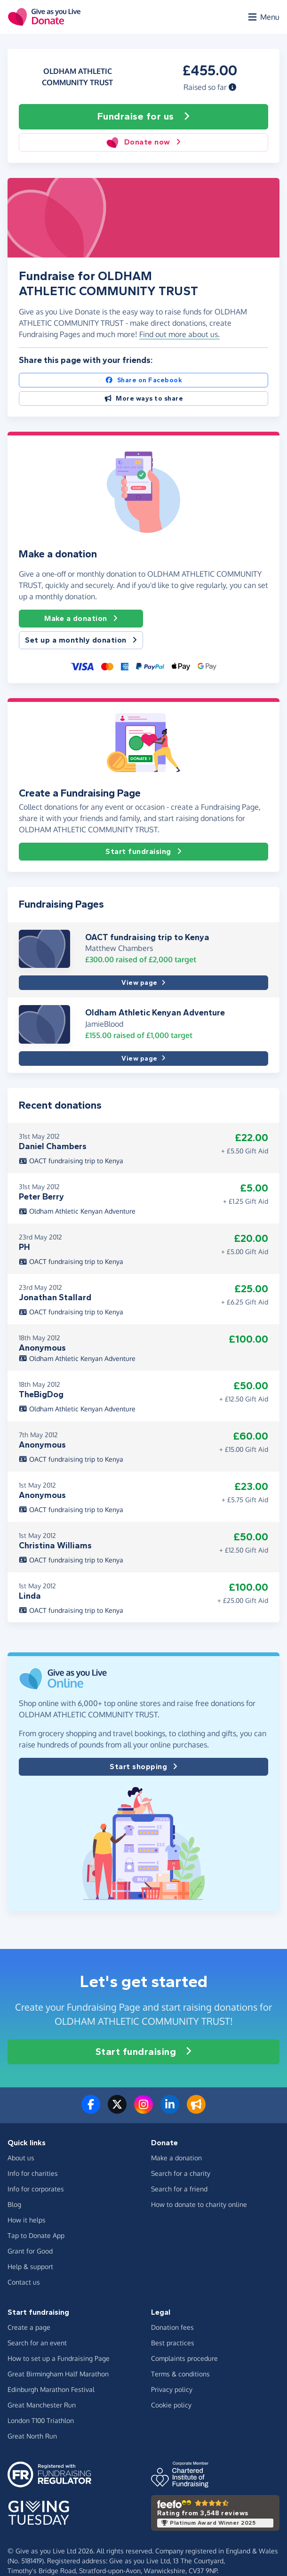  What do you see at coordinates (42, 2405) in the screenshot?
I see `Great Manchester Run` at bounding box center [42, 2405].